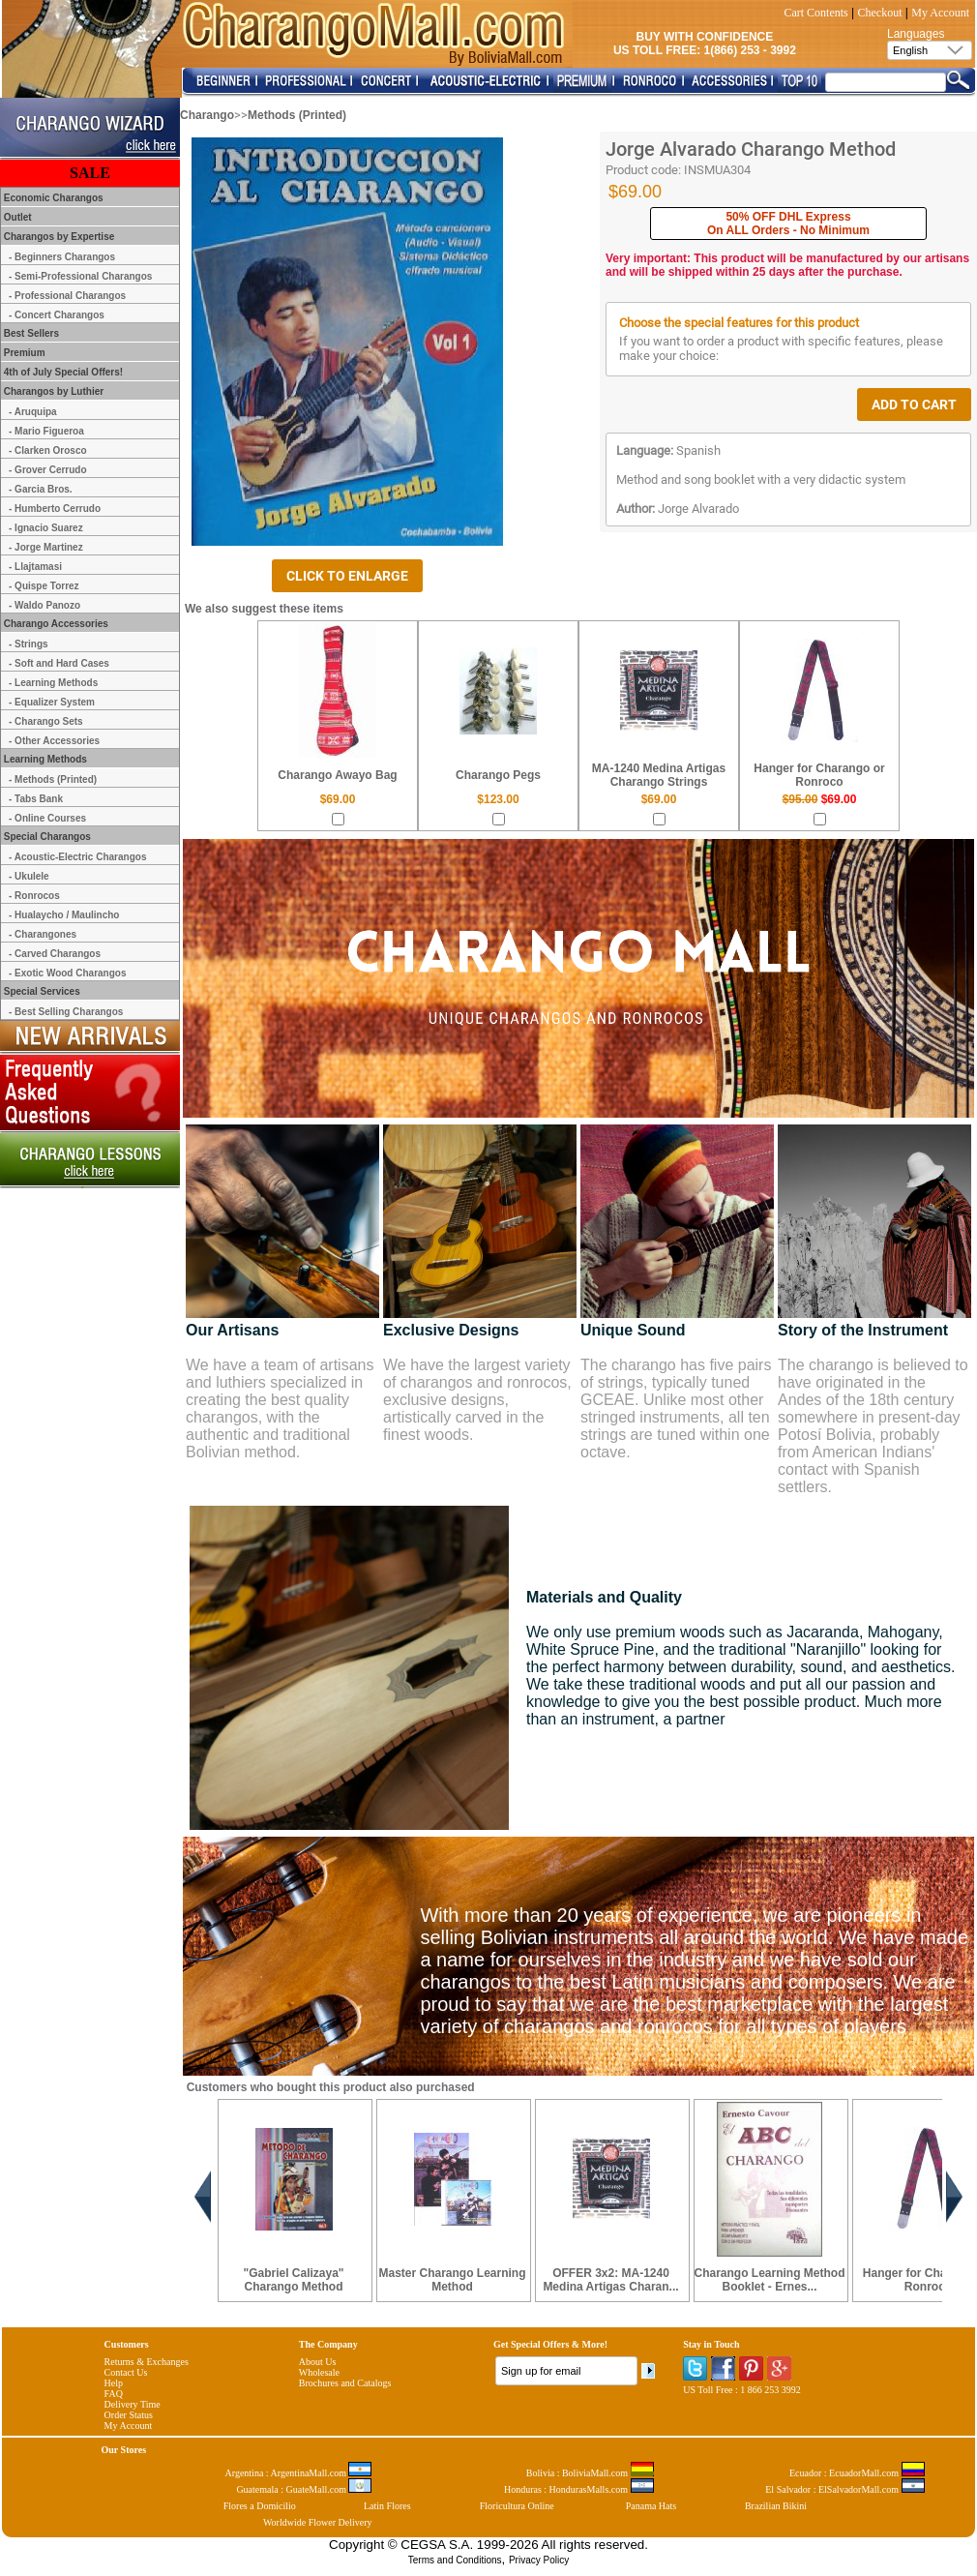 The width and height of the screenshot is (977, 2576). What do you see at coordinates (318, 2361) in the screenshot?
I see `About Us` at bounding box center [318, 2361].